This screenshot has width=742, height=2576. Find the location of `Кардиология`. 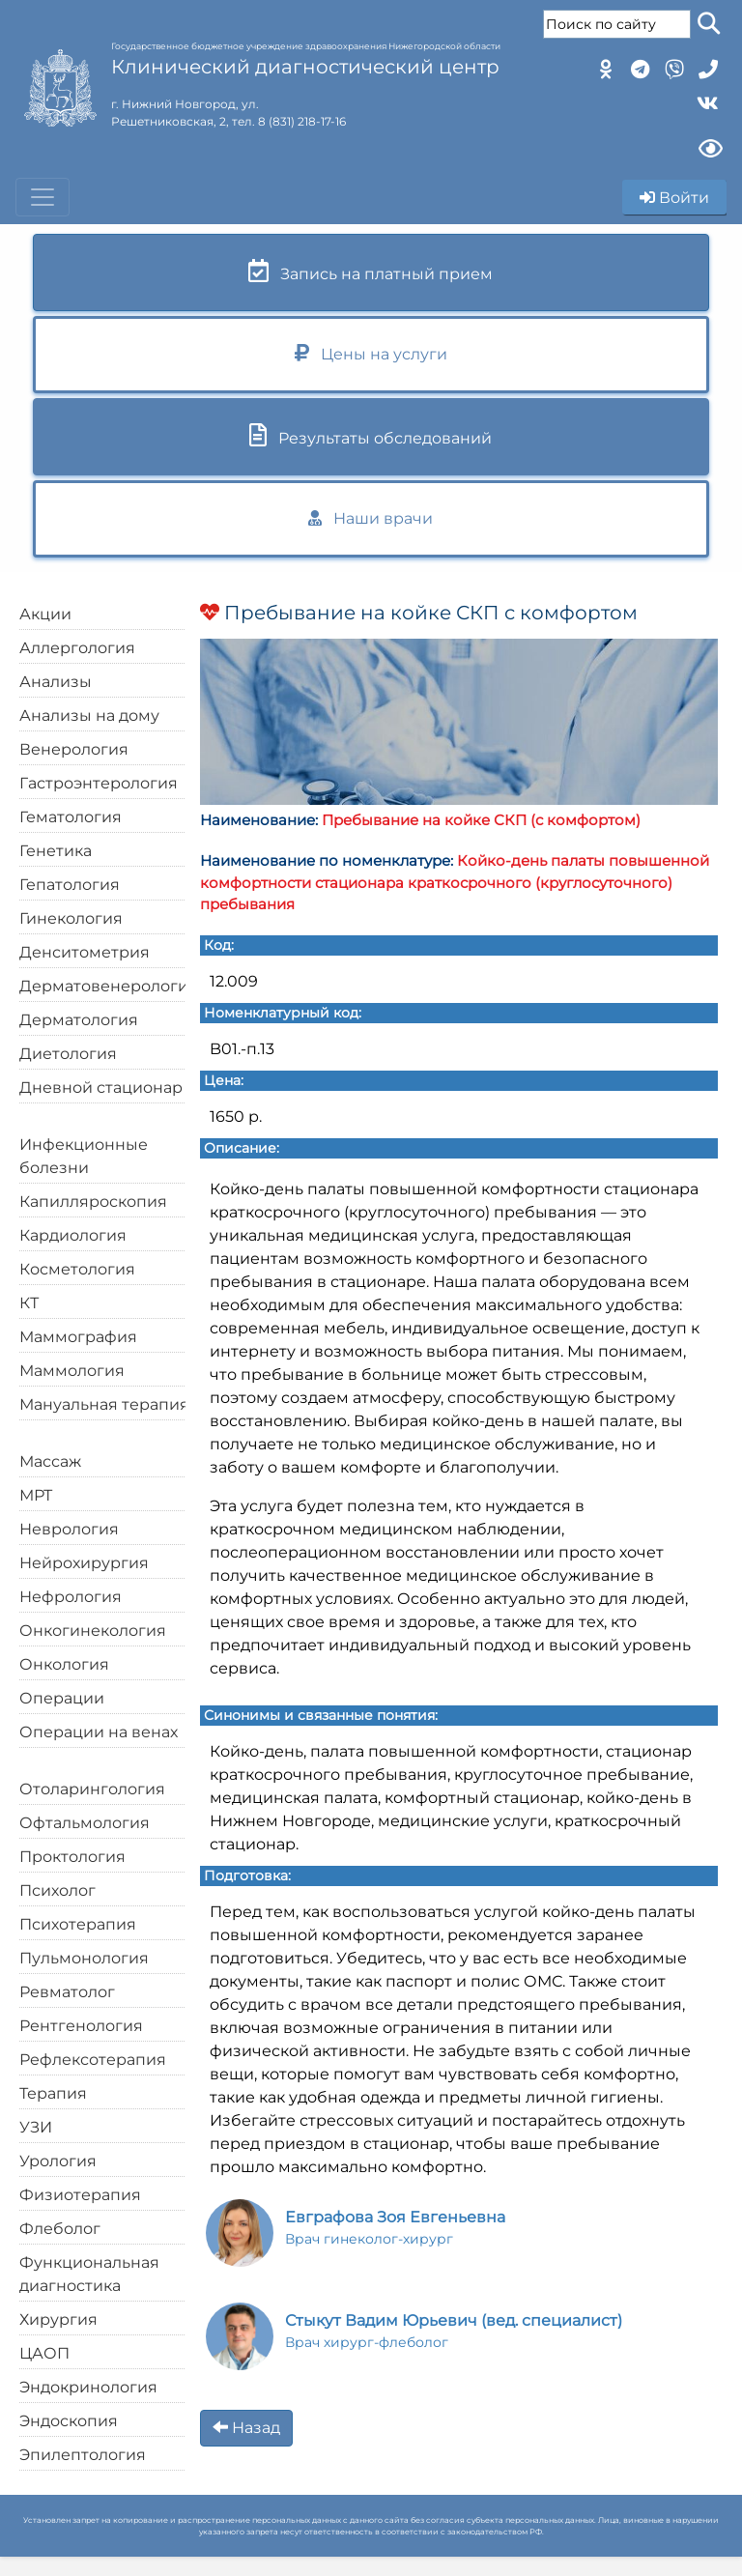

Кардиология is located at coordinates (73, 1235).